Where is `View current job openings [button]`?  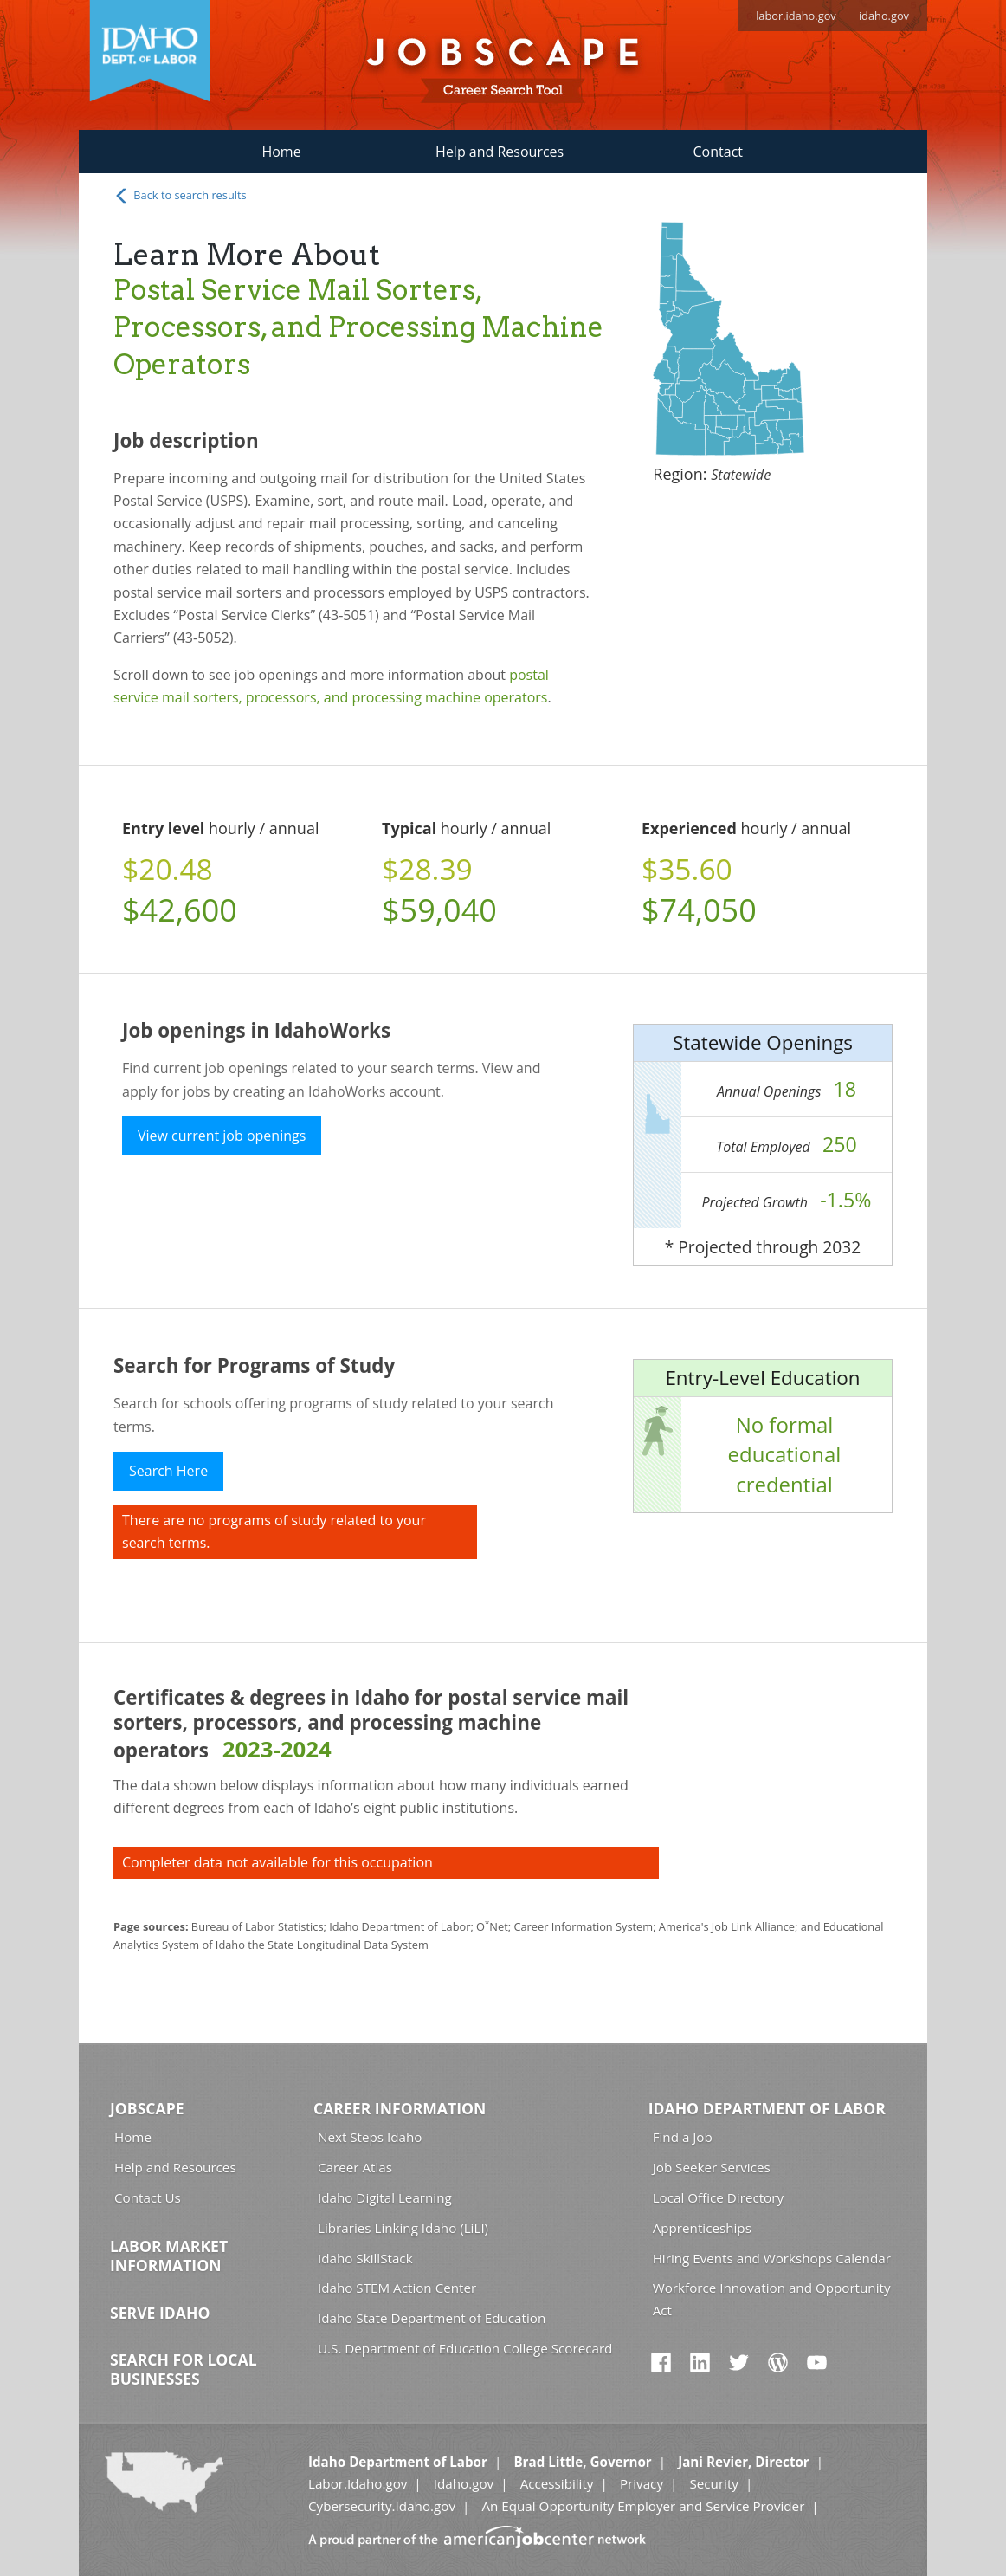
View current job openings [button] is located at coordinates (222, 1135).